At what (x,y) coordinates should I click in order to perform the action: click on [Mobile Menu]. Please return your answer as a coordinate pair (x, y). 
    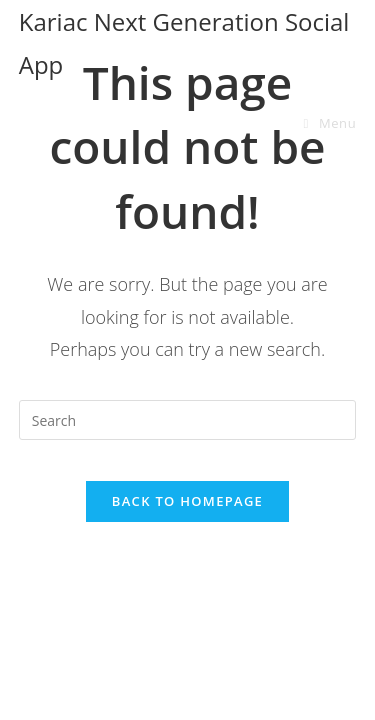
    Looking at the image, I should click on (330, 123).